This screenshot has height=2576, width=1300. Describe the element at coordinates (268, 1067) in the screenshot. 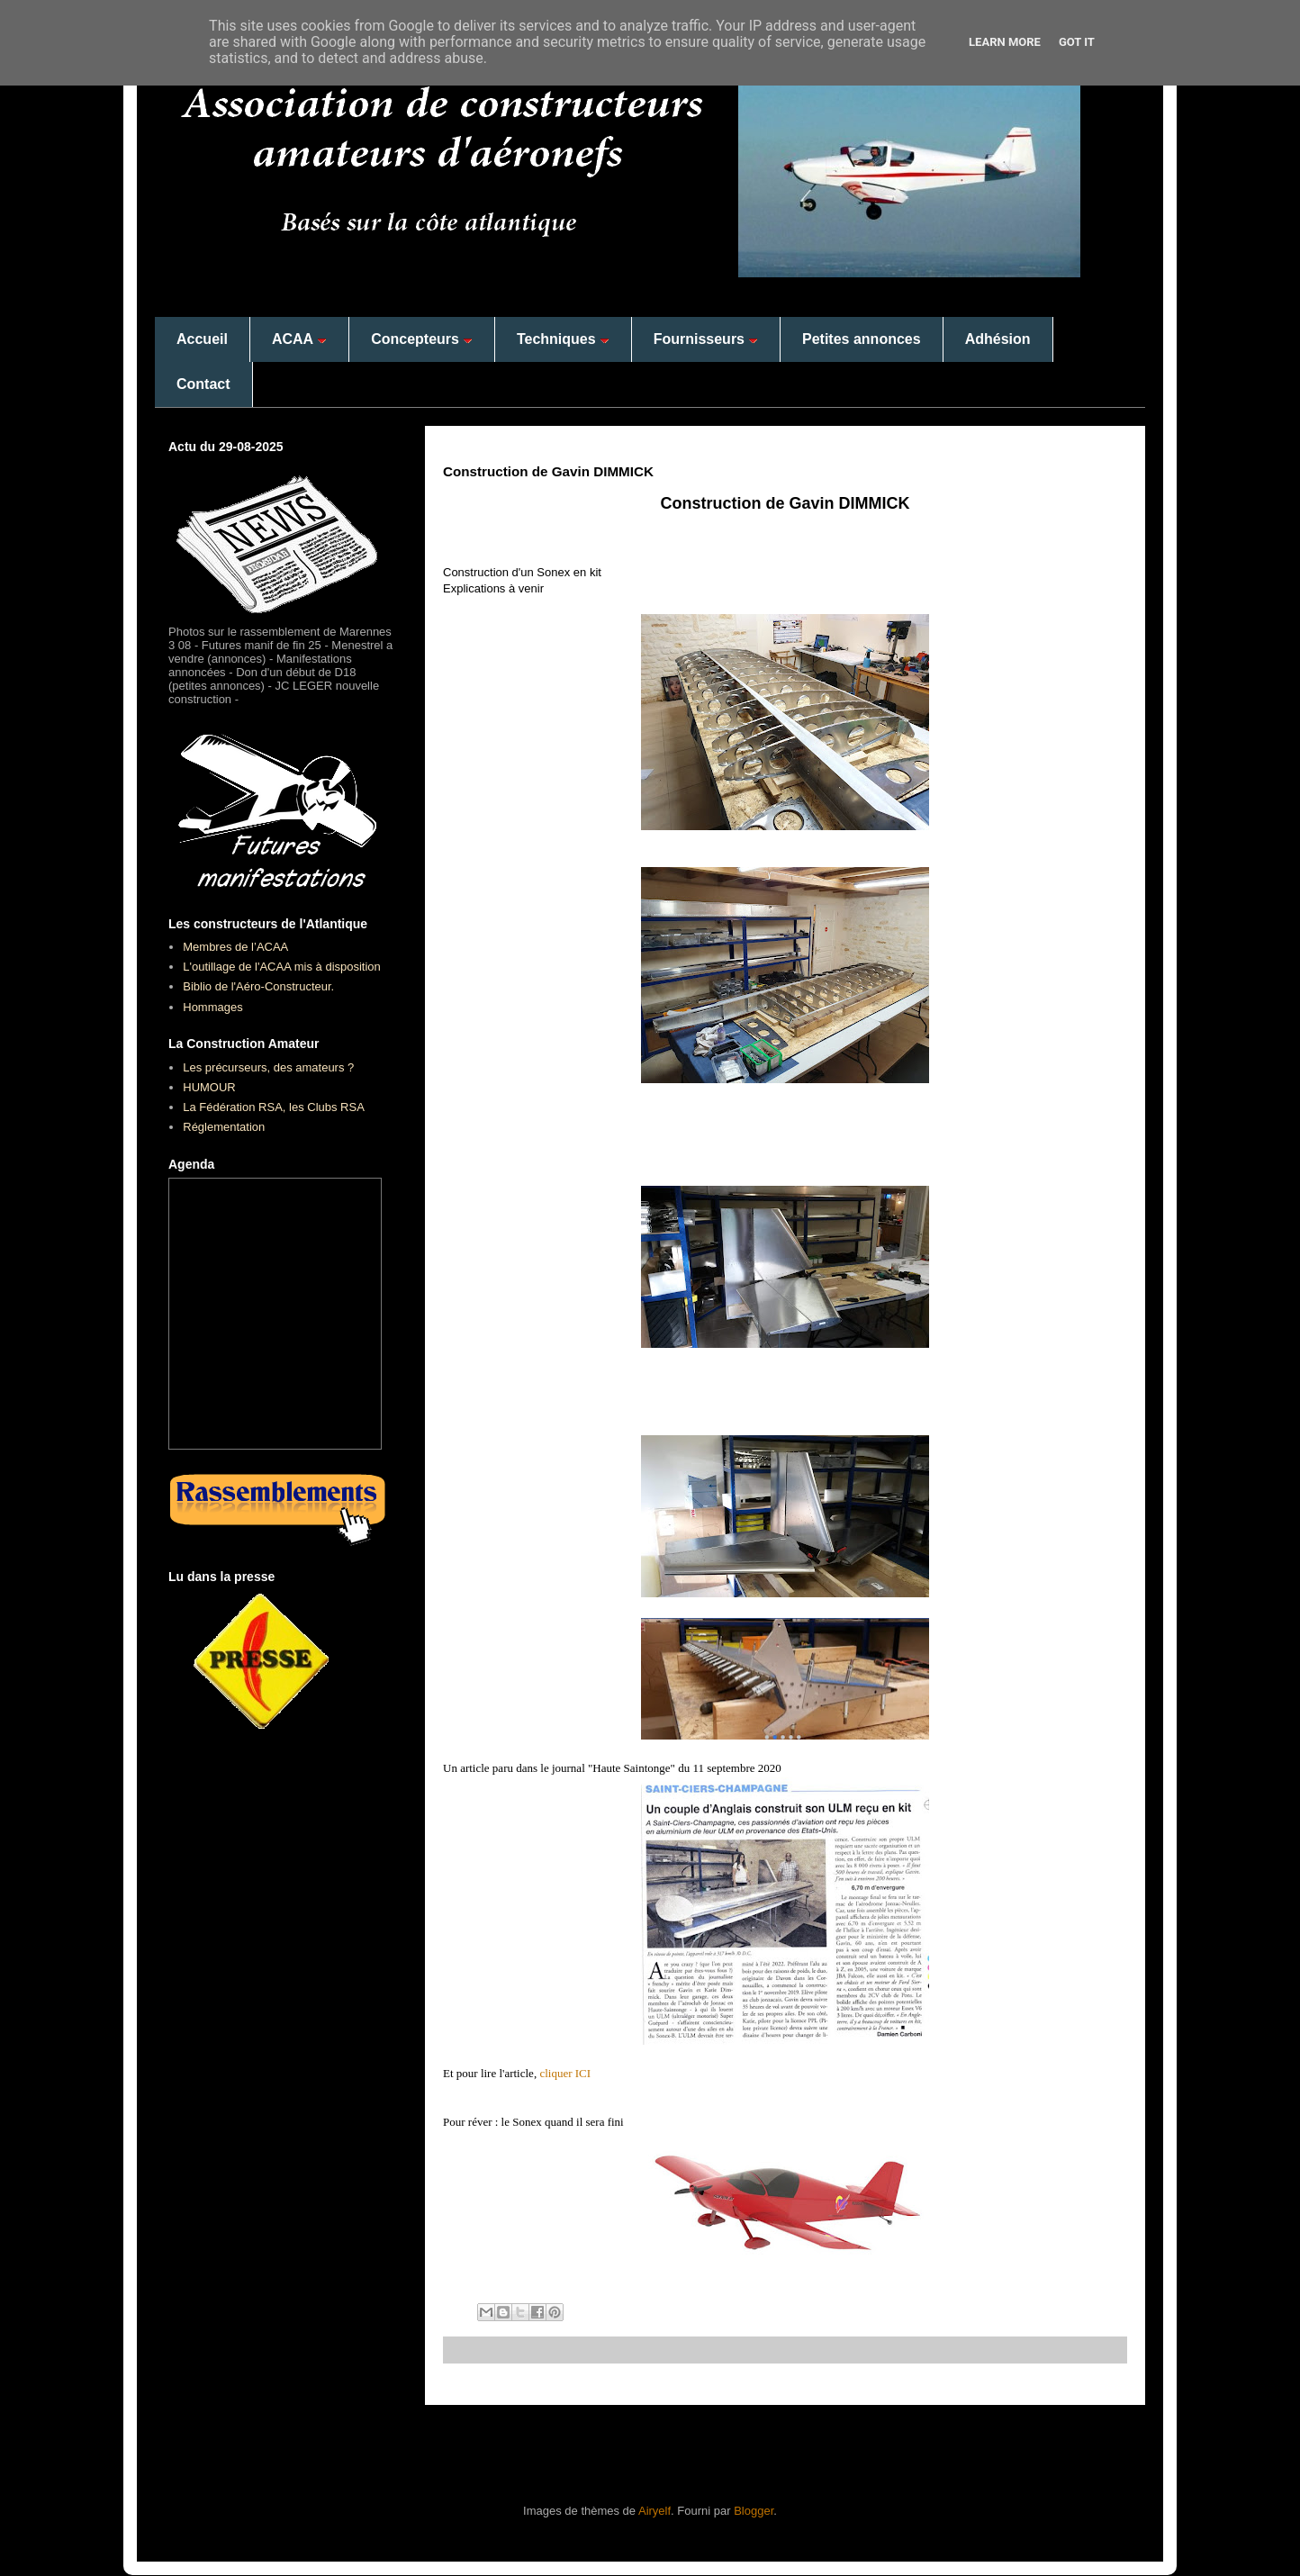

I see `Les précurseurs, des amateurs ?` at that location.